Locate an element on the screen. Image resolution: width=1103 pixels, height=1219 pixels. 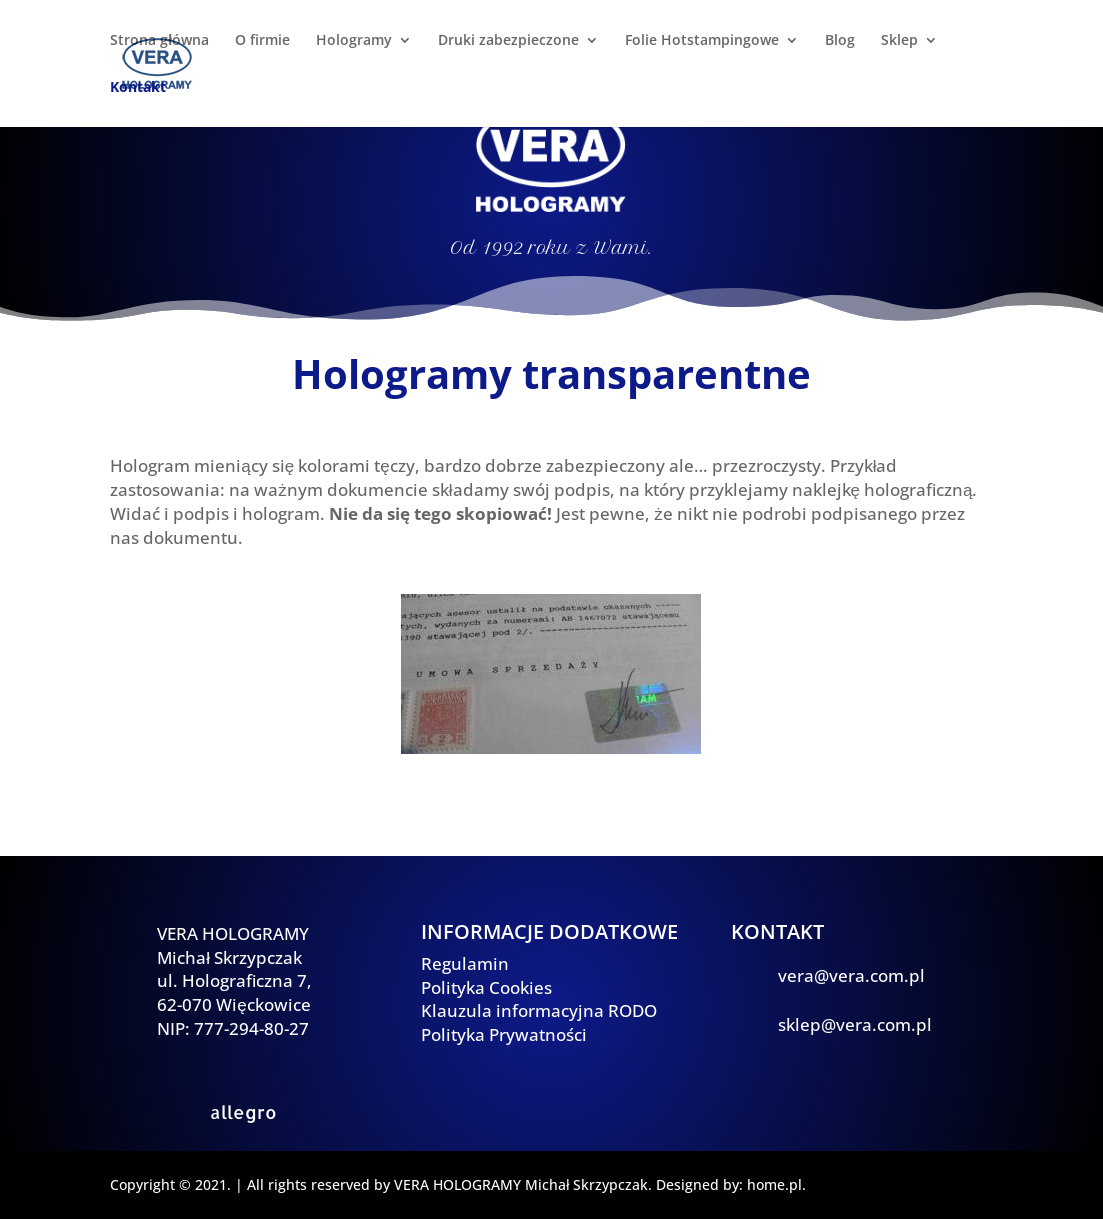
Folie Hotstampingowe is located at coordinates (702, 41).